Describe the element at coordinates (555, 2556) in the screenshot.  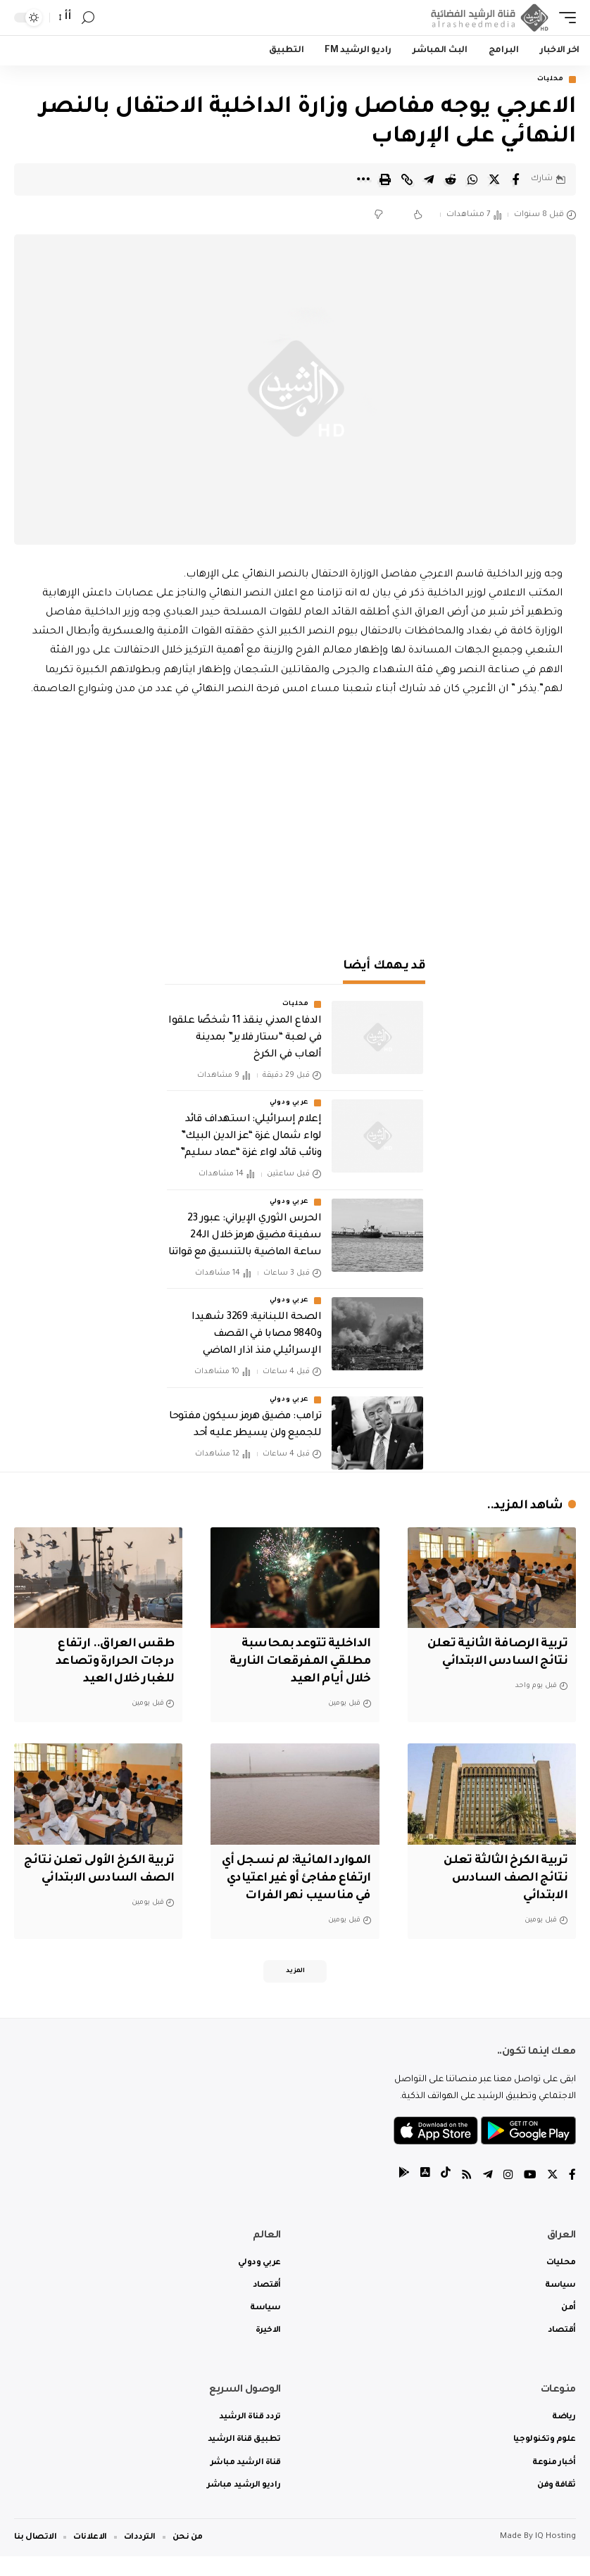
I see `IQ Hosting` at that location.